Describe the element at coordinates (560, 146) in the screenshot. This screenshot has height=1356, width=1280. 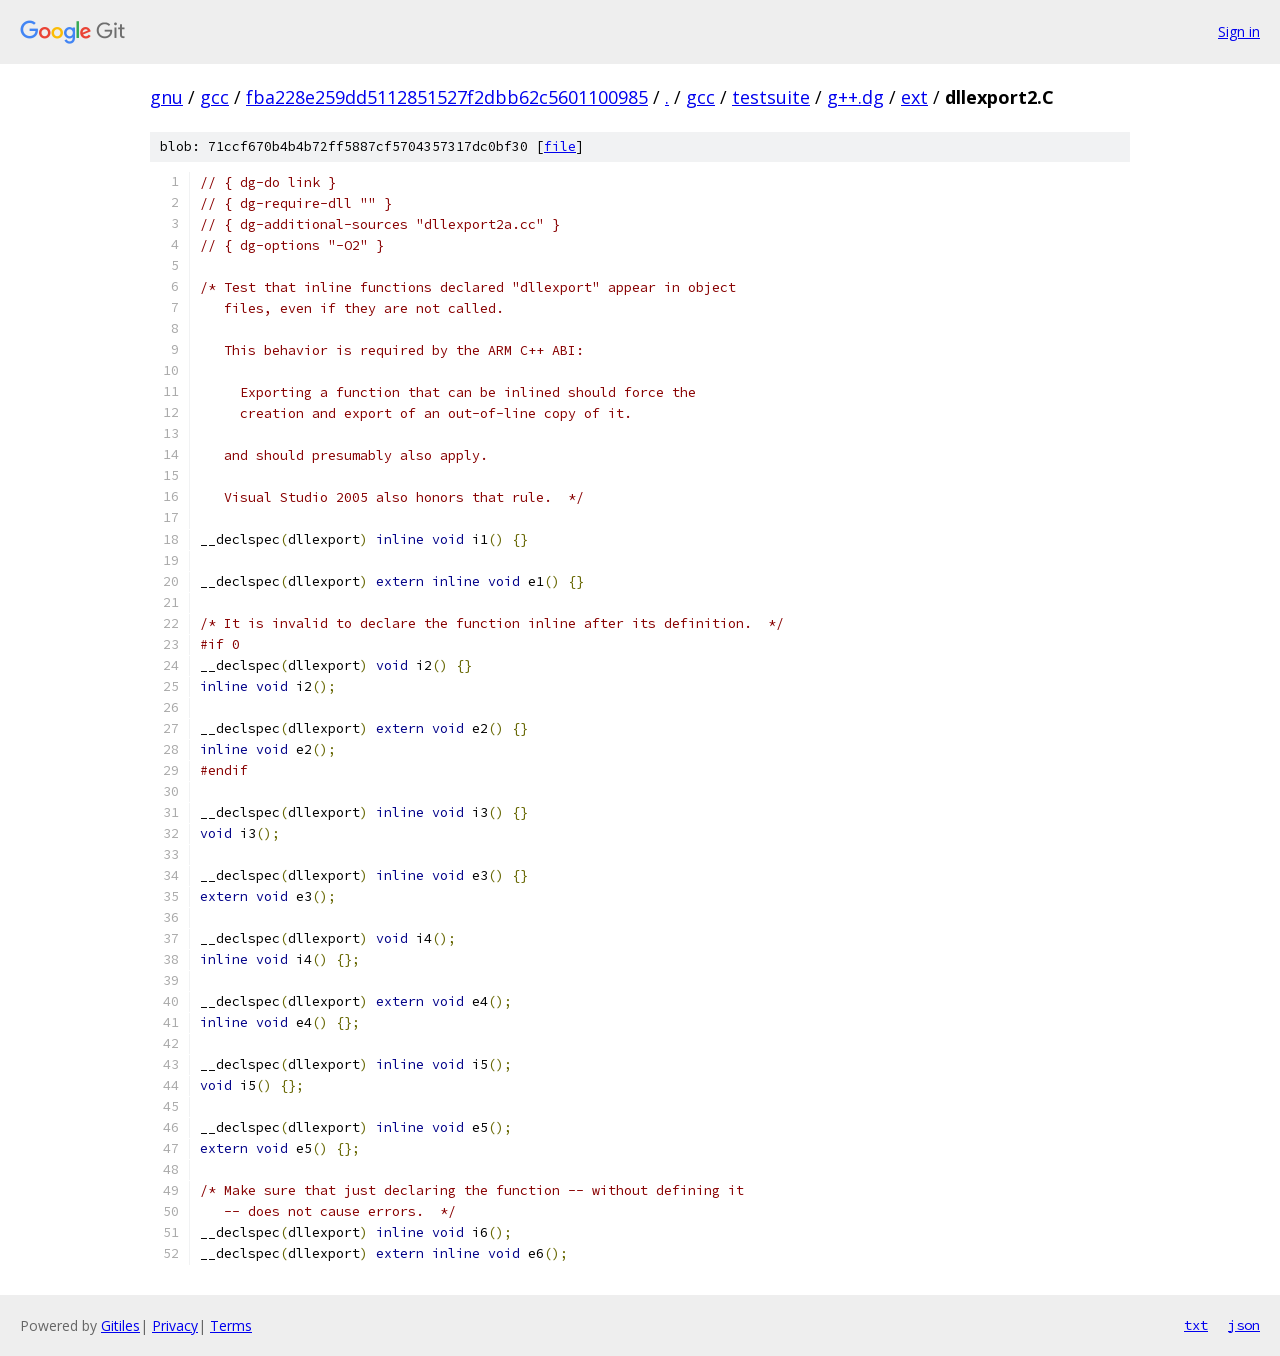
I see `file` at that location.